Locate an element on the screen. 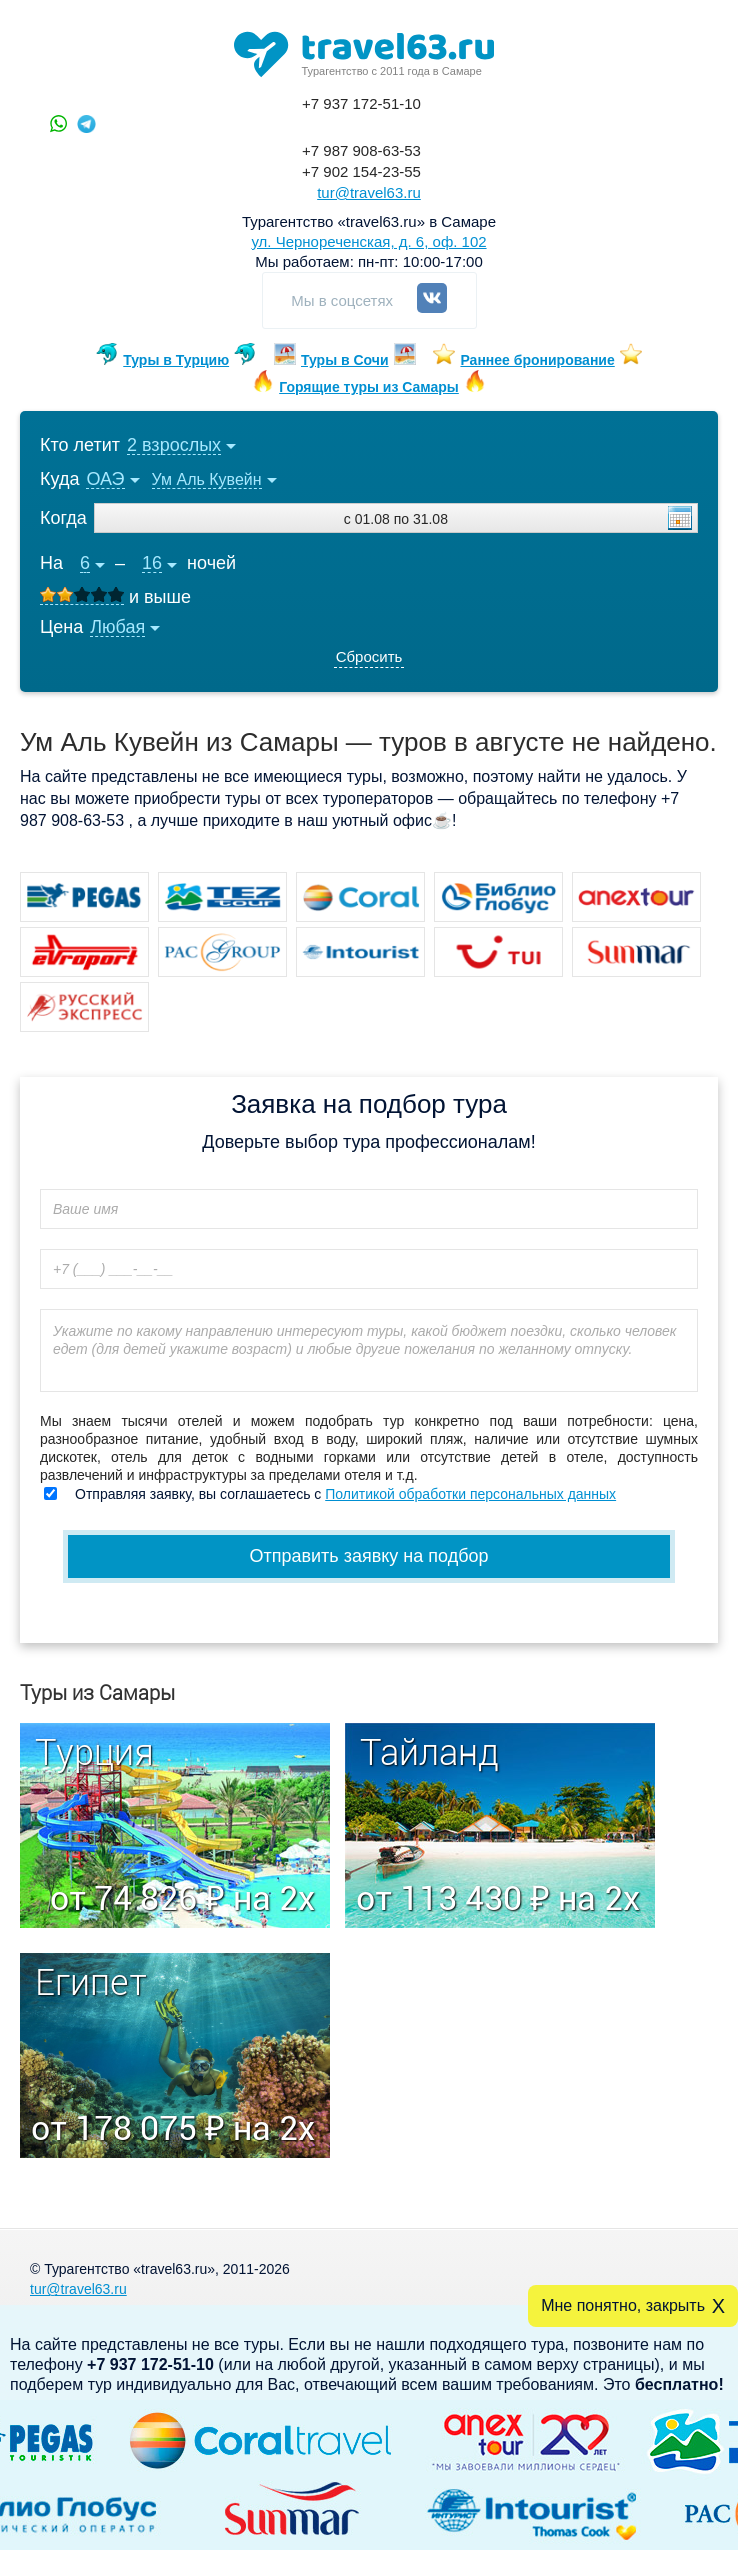 The height and width of the screenshot is (2550, 738). ул. Чернореченская, д. 6, оф. 102 is located at coordinates (368, 241).